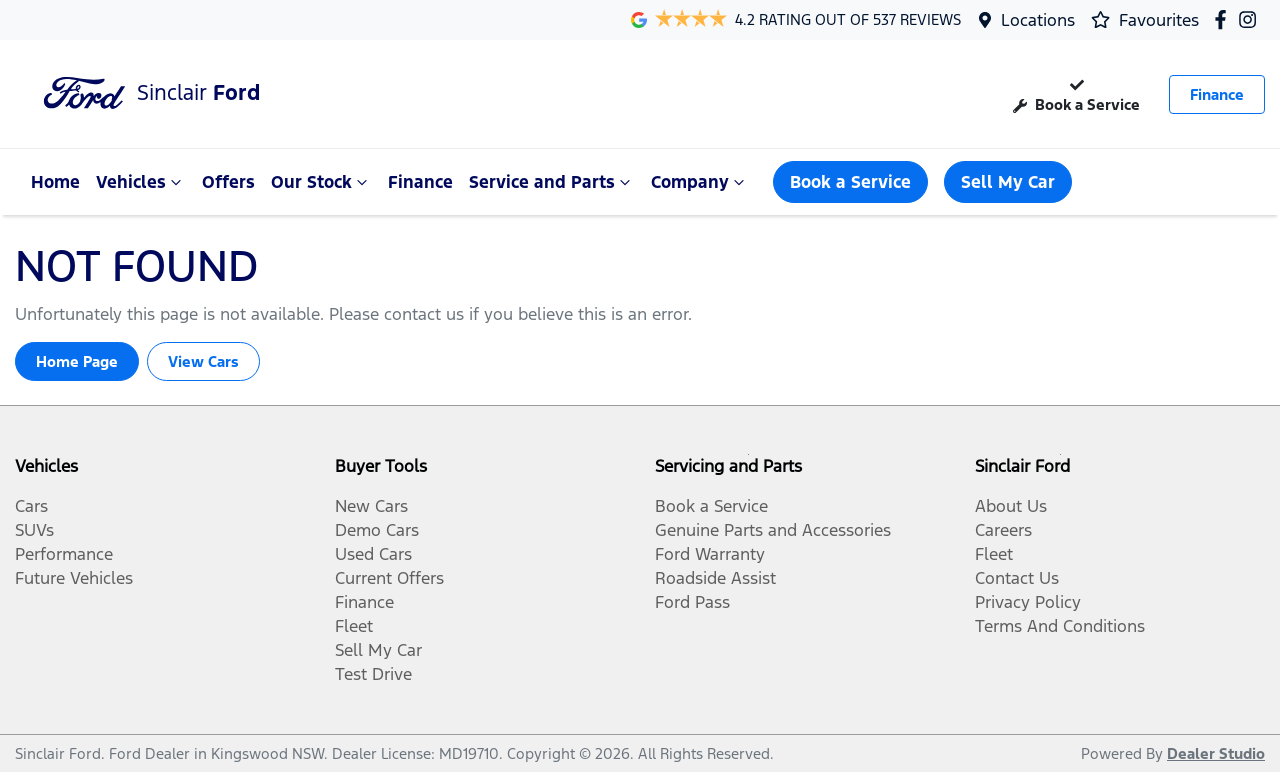 The width and height of the screenshot is (1280, 772). What do you see at coordinates (77, 361) in the screenshot?
I see `Home Page` at bounding box center [77, 361].